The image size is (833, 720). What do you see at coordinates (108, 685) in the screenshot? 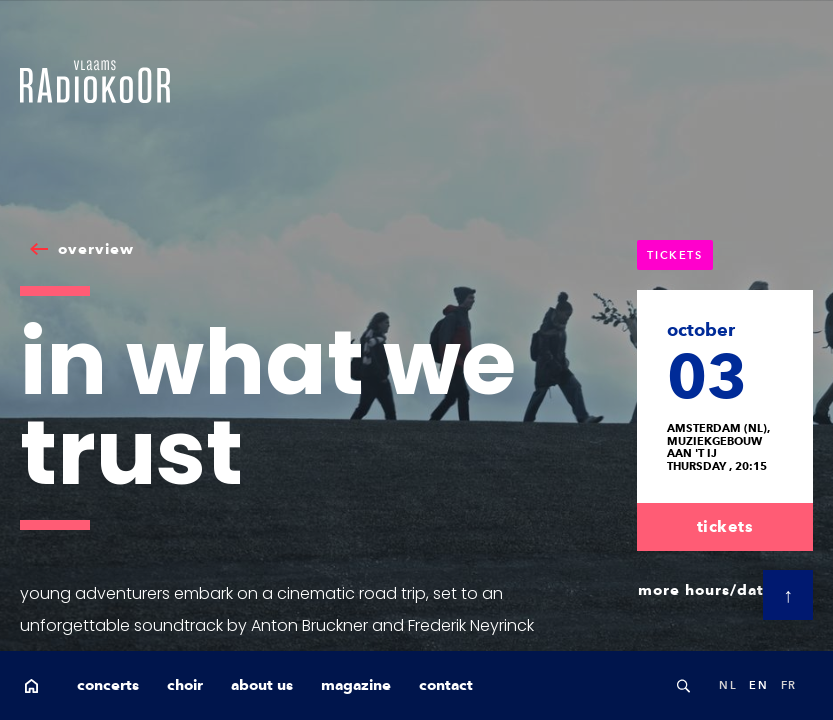
I see `concerts` at bounding box center [108, 685].